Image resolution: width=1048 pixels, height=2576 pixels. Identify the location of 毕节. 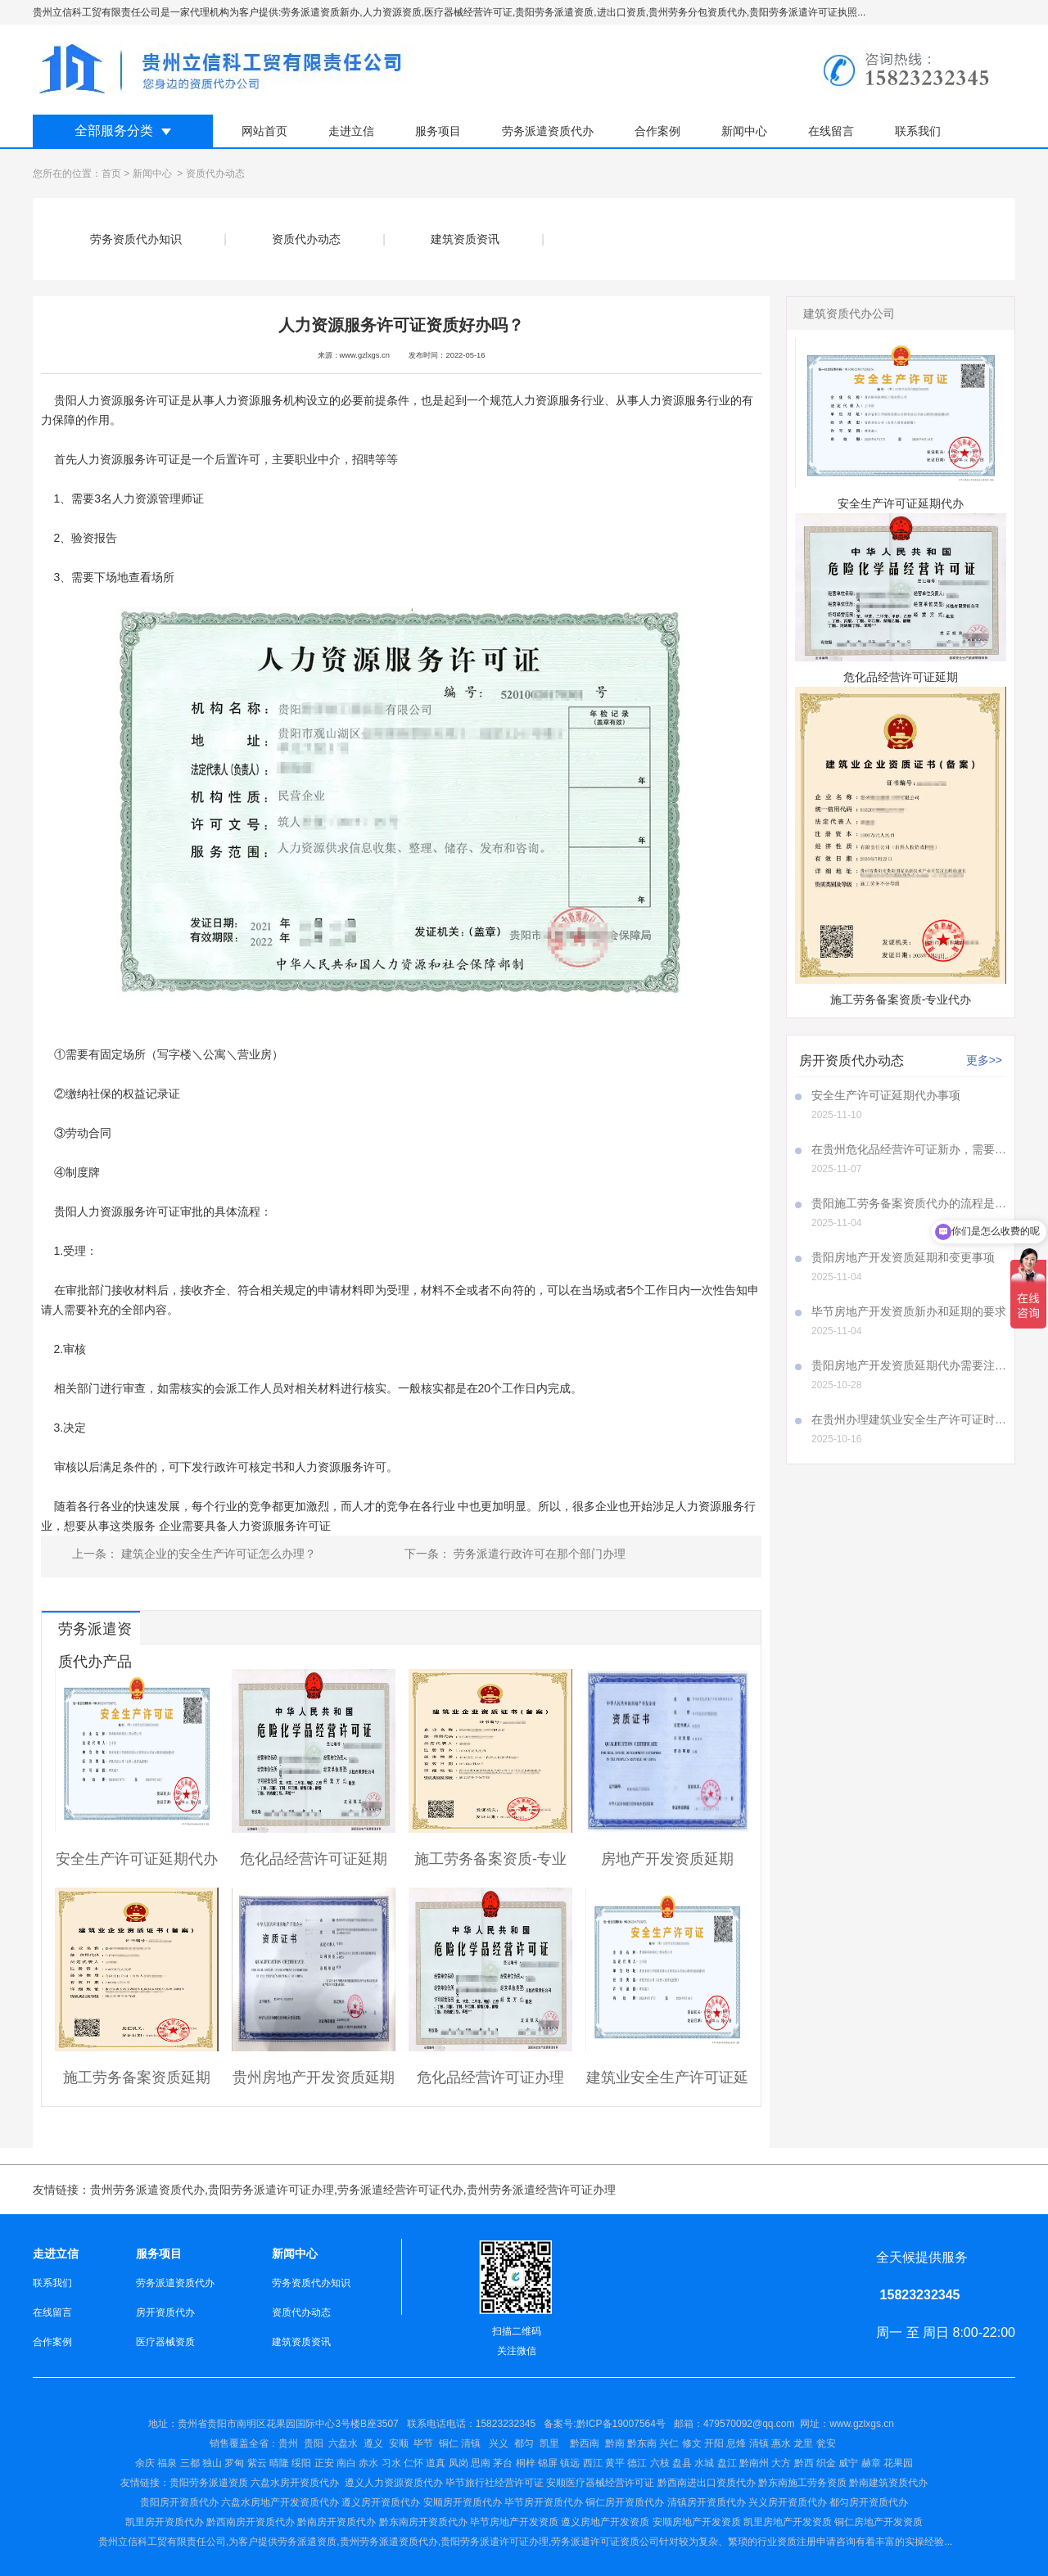
(423, 2443).